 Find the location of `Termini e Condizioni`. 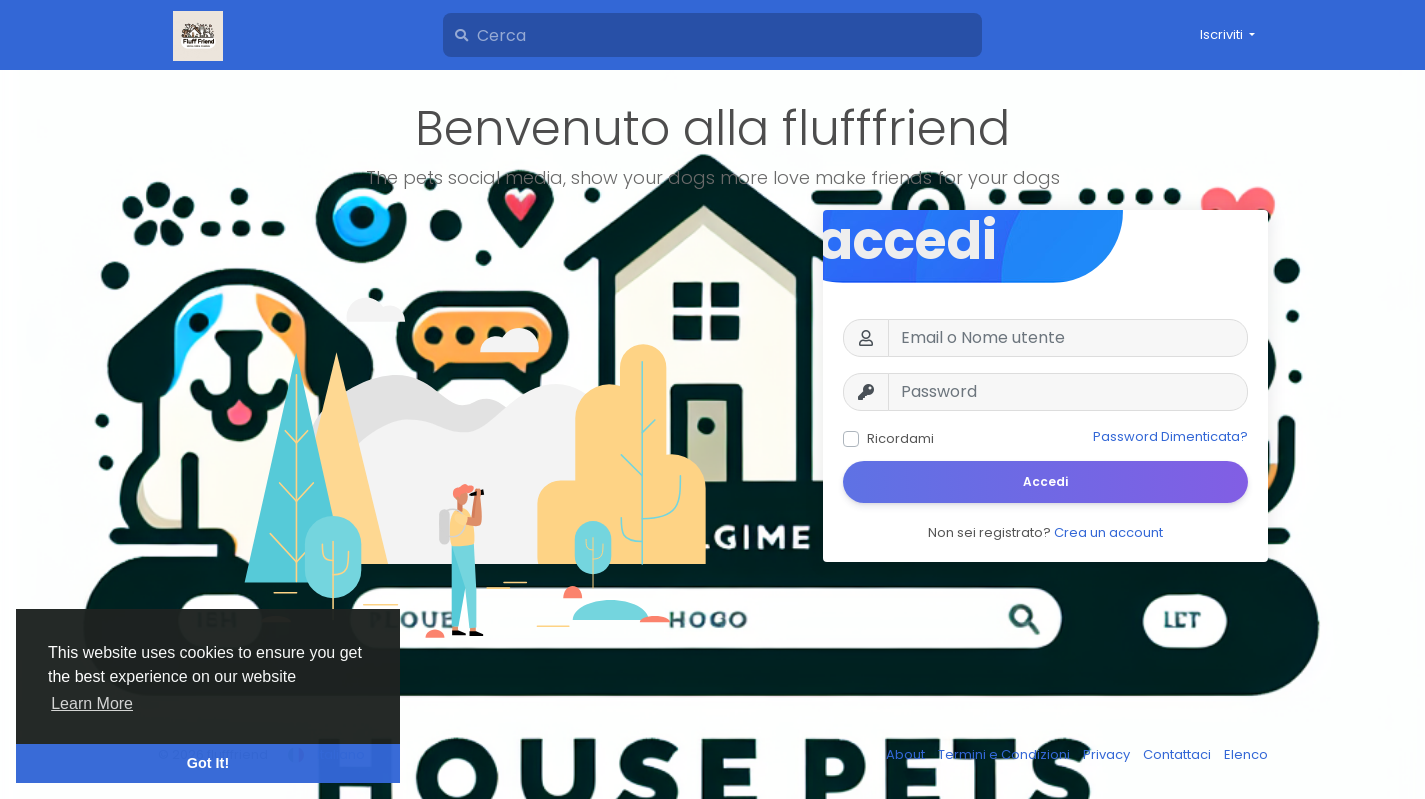

Termini e Condizioni is located at coordinates (1005, 754).